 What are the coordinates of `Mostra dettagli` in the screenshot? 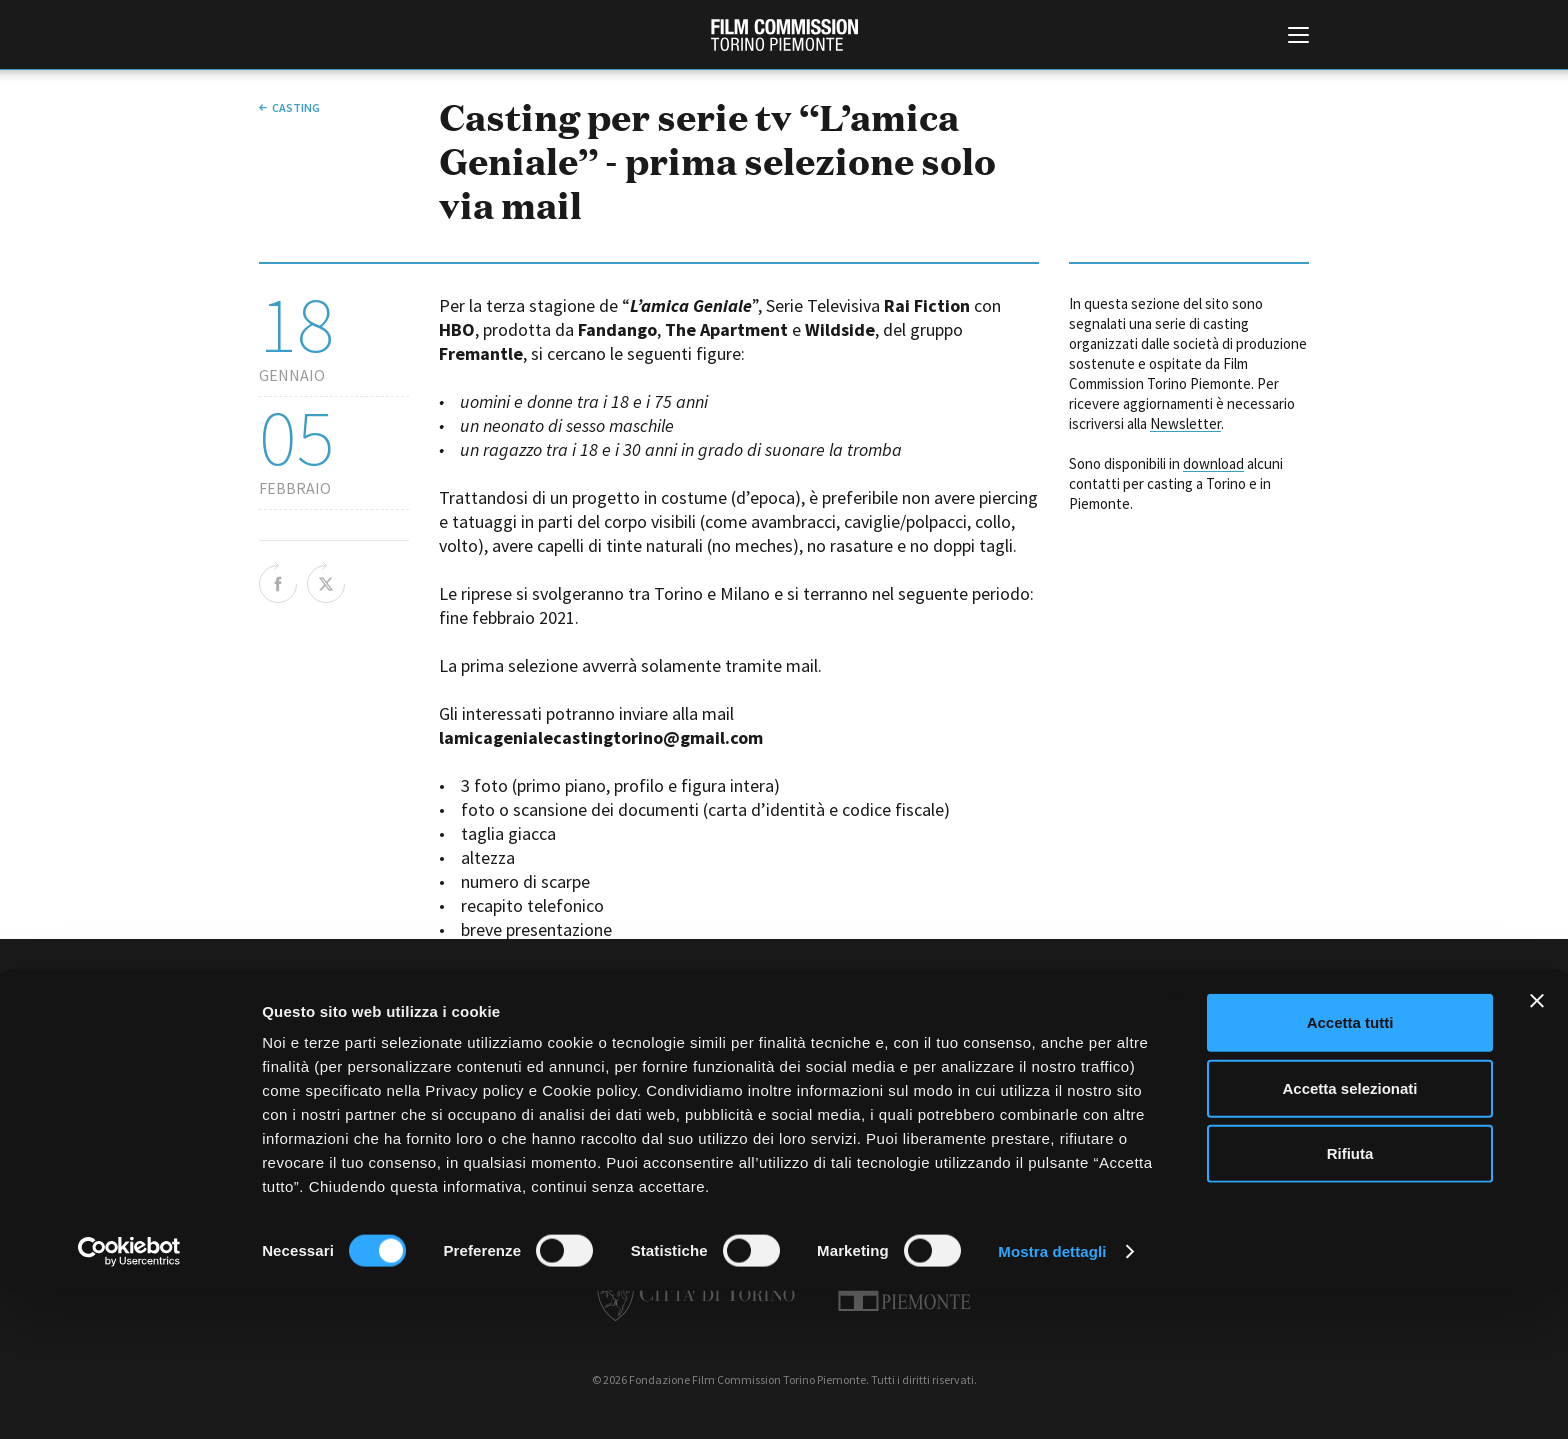 It's located at (1052, 1399).